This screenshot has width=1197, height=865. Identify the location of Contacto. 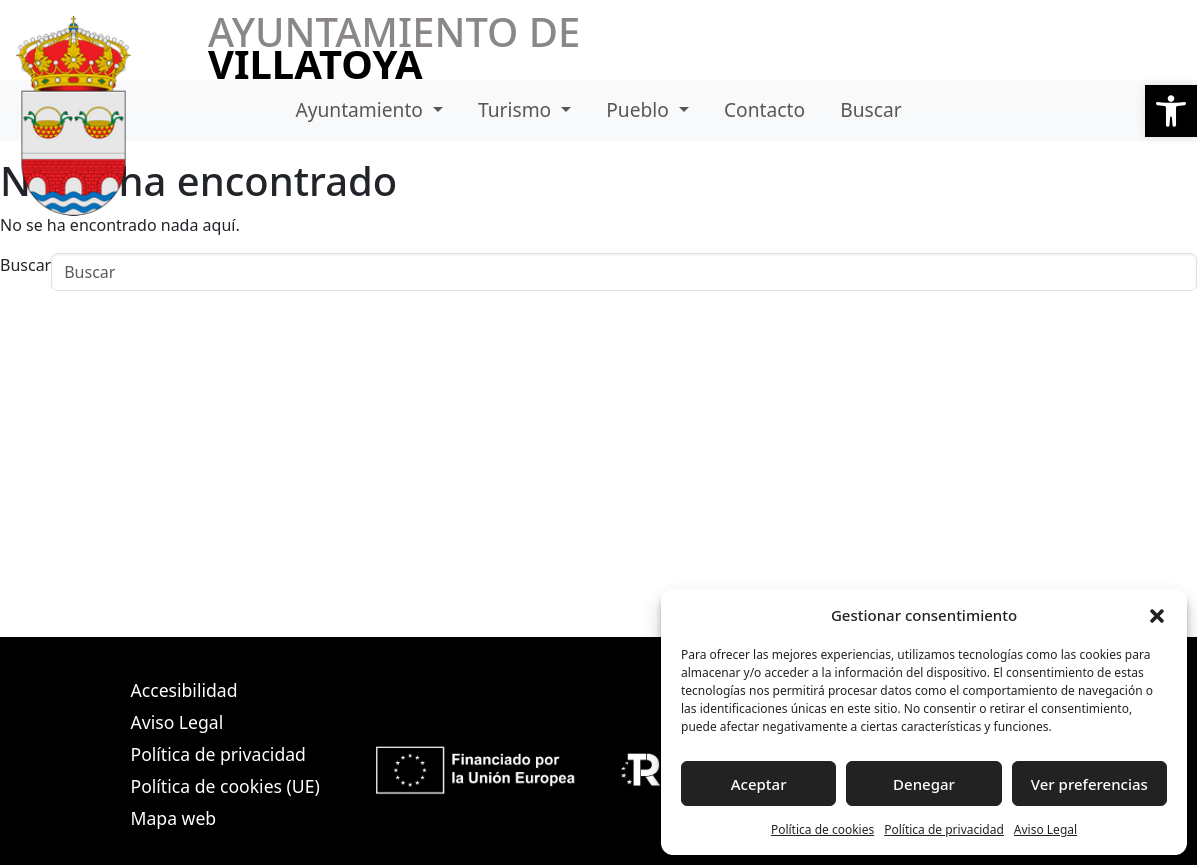
(764, 109).